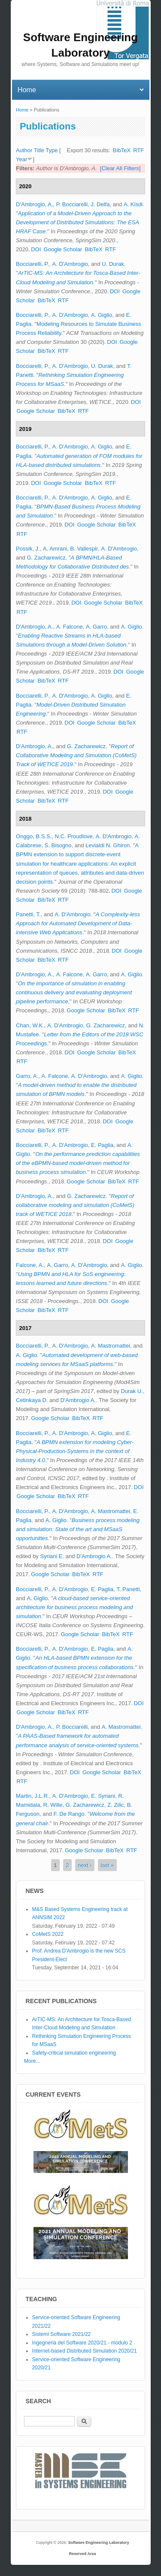  I want to click on Cetinkaya D., so click(32, 1400).